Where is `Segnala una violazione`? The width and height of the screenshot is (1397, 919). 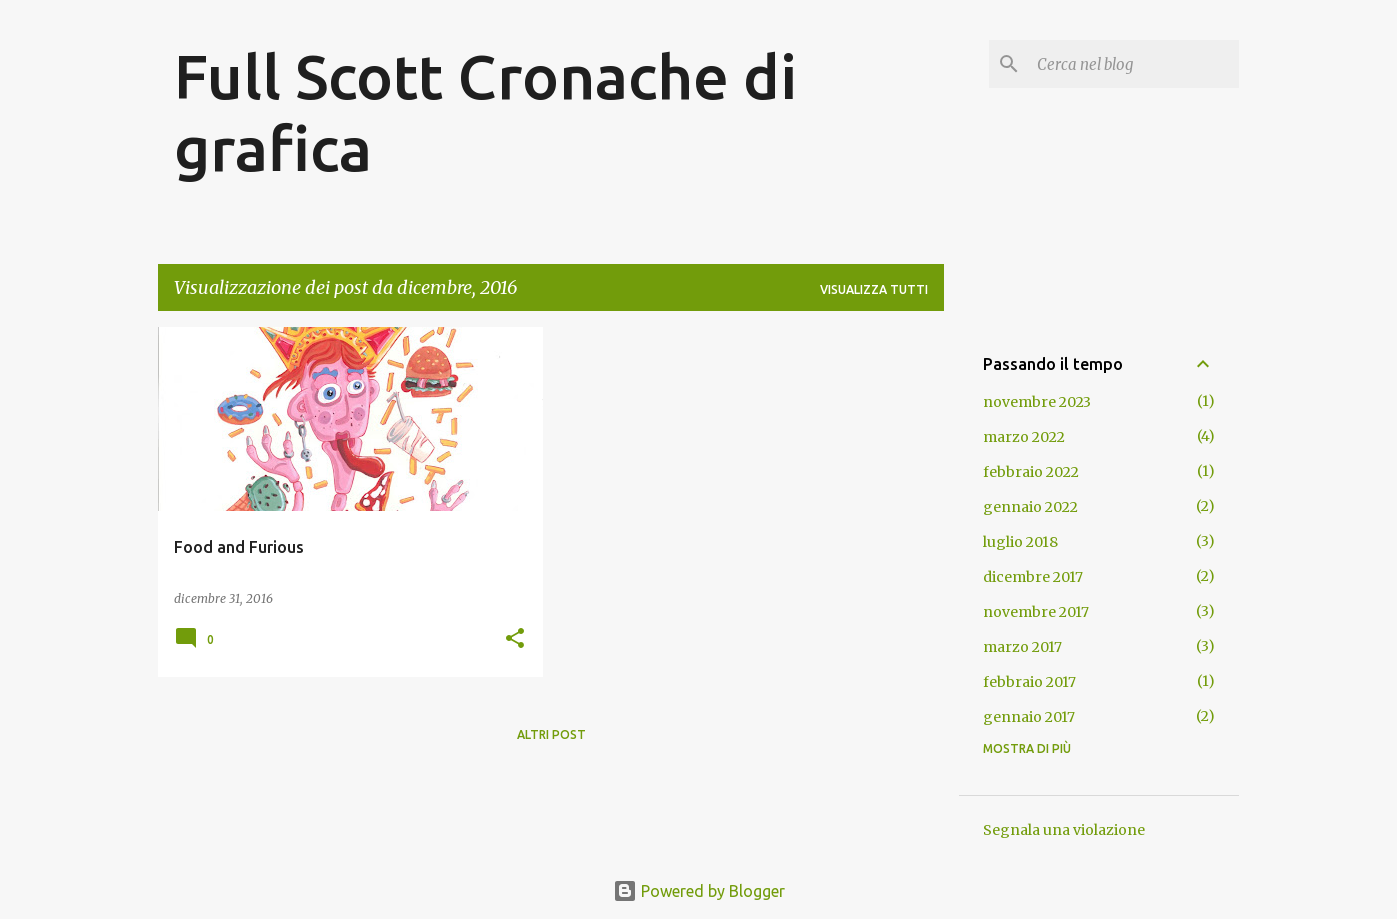
Segnala una violazione is located at coordinates (1064, 830).